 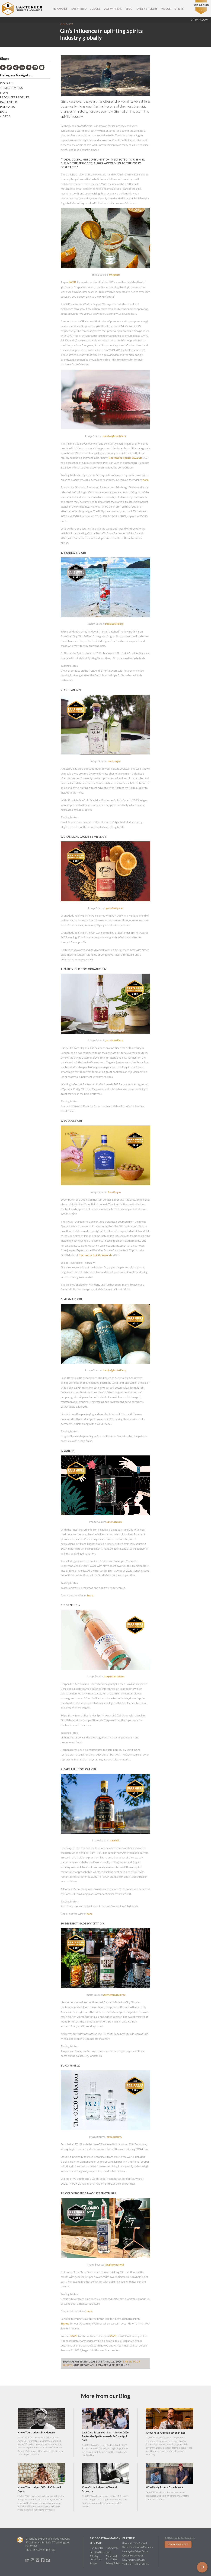 What do you see at coordinates (39, 2550) in the screenshot?
I see `+1 855 481 1112` at bounding box center [39, 2550].